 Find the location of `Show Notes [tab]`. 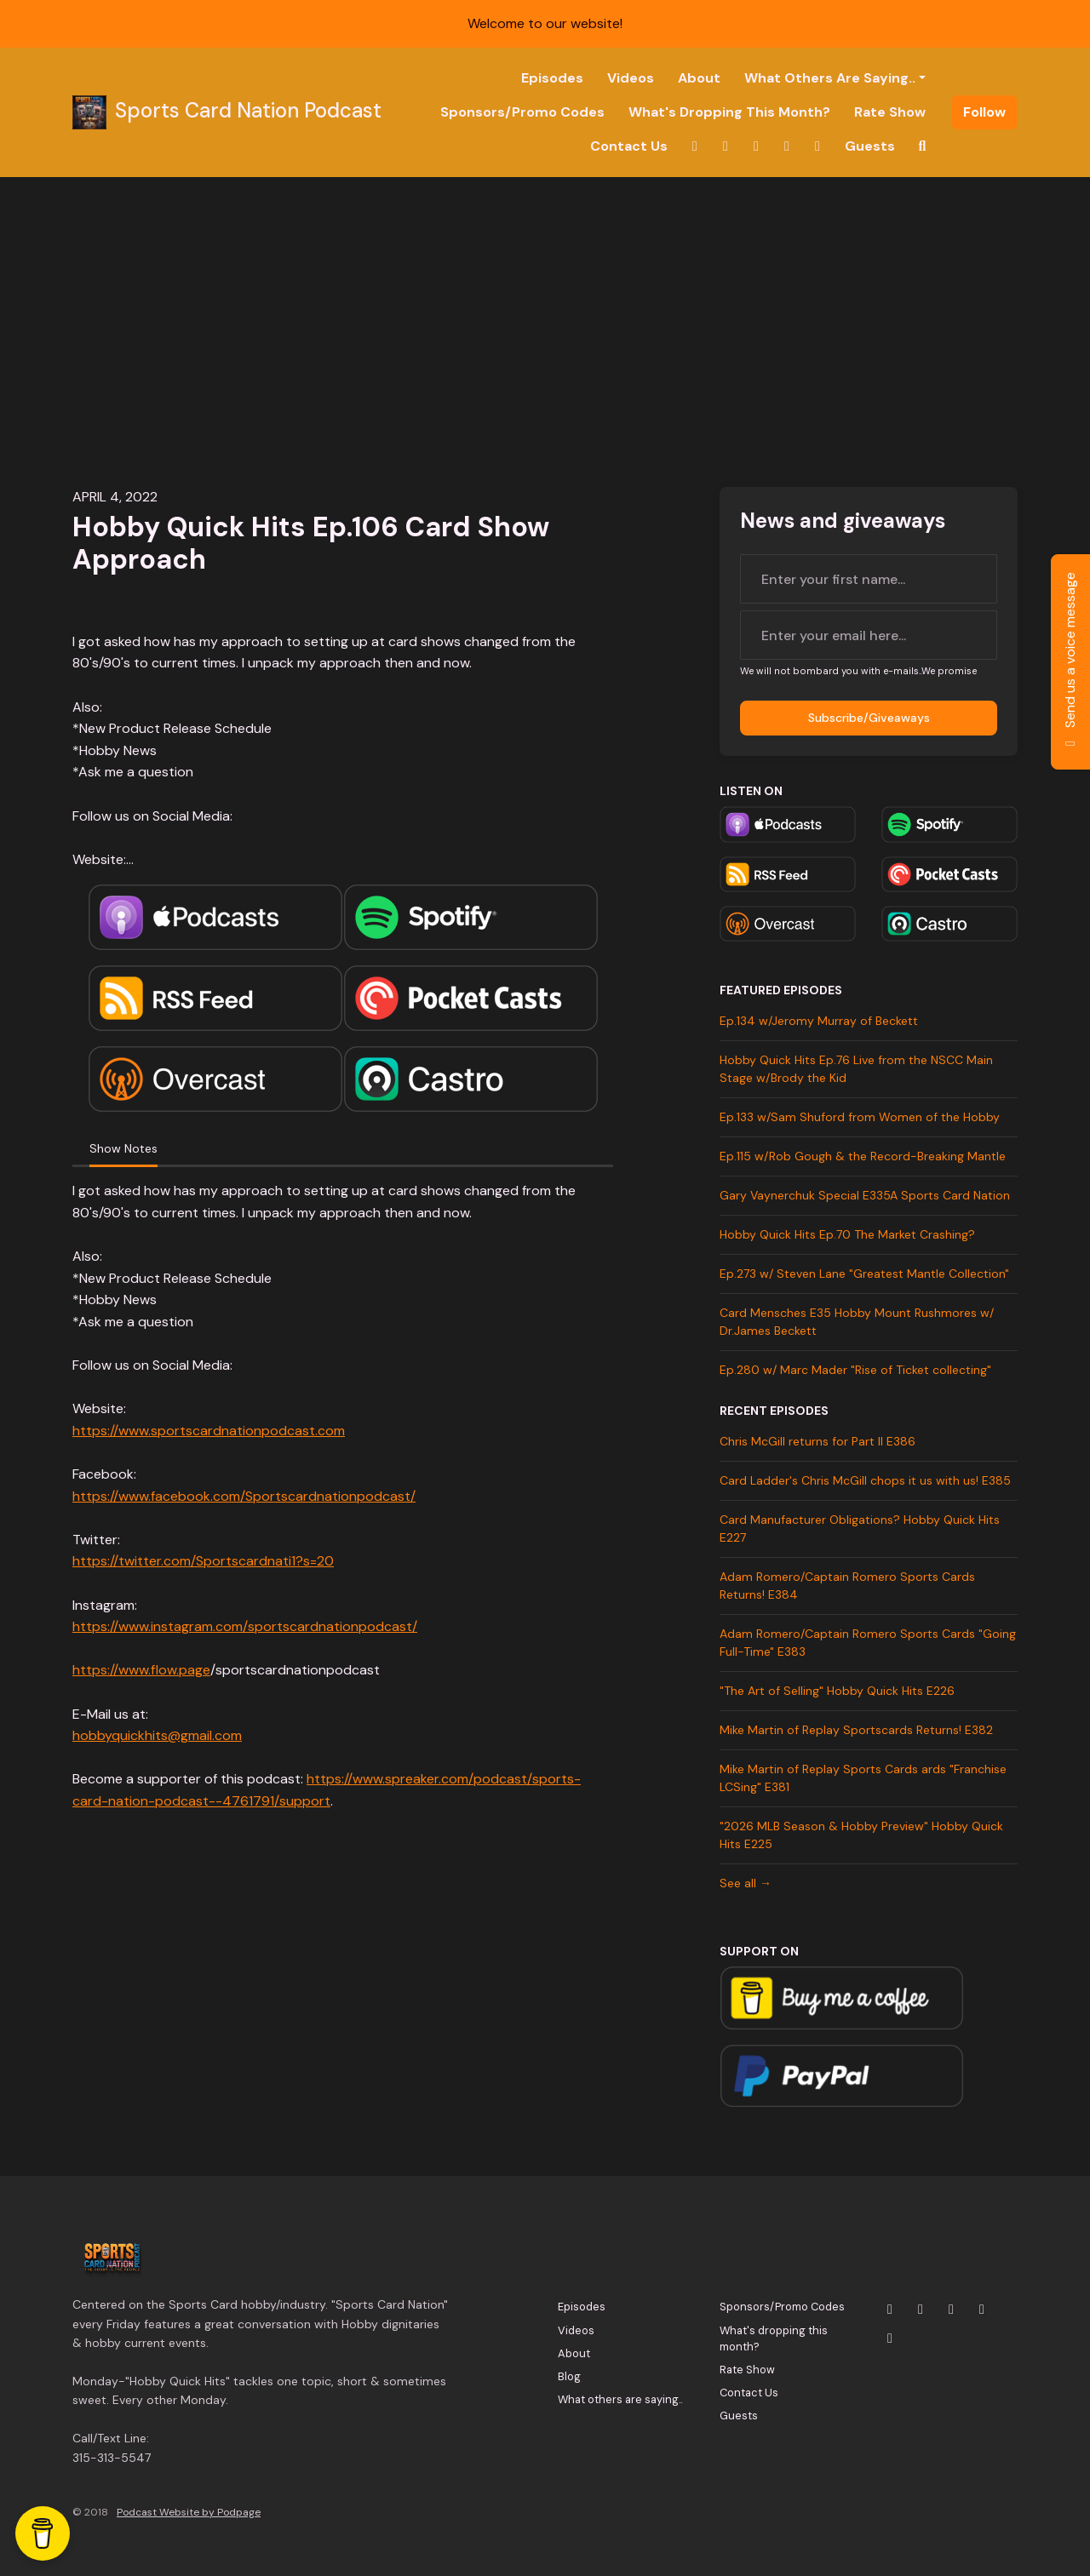

Show Notes [tab] is located at coordinates (123, 1148).